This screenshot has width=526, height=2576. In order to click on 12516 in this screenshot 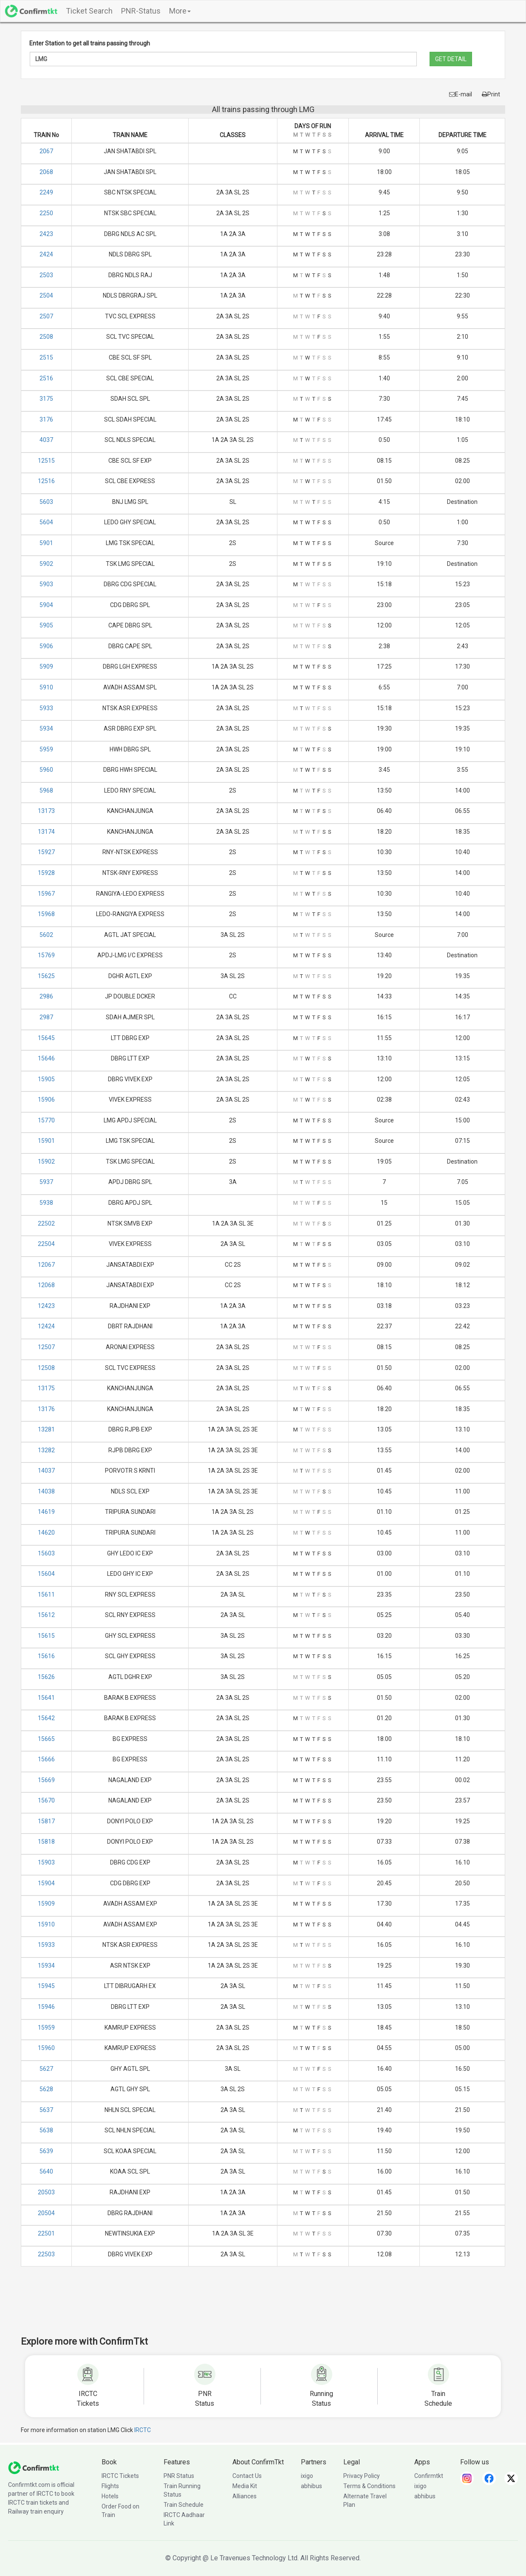, I will do `click(46, 481)`.